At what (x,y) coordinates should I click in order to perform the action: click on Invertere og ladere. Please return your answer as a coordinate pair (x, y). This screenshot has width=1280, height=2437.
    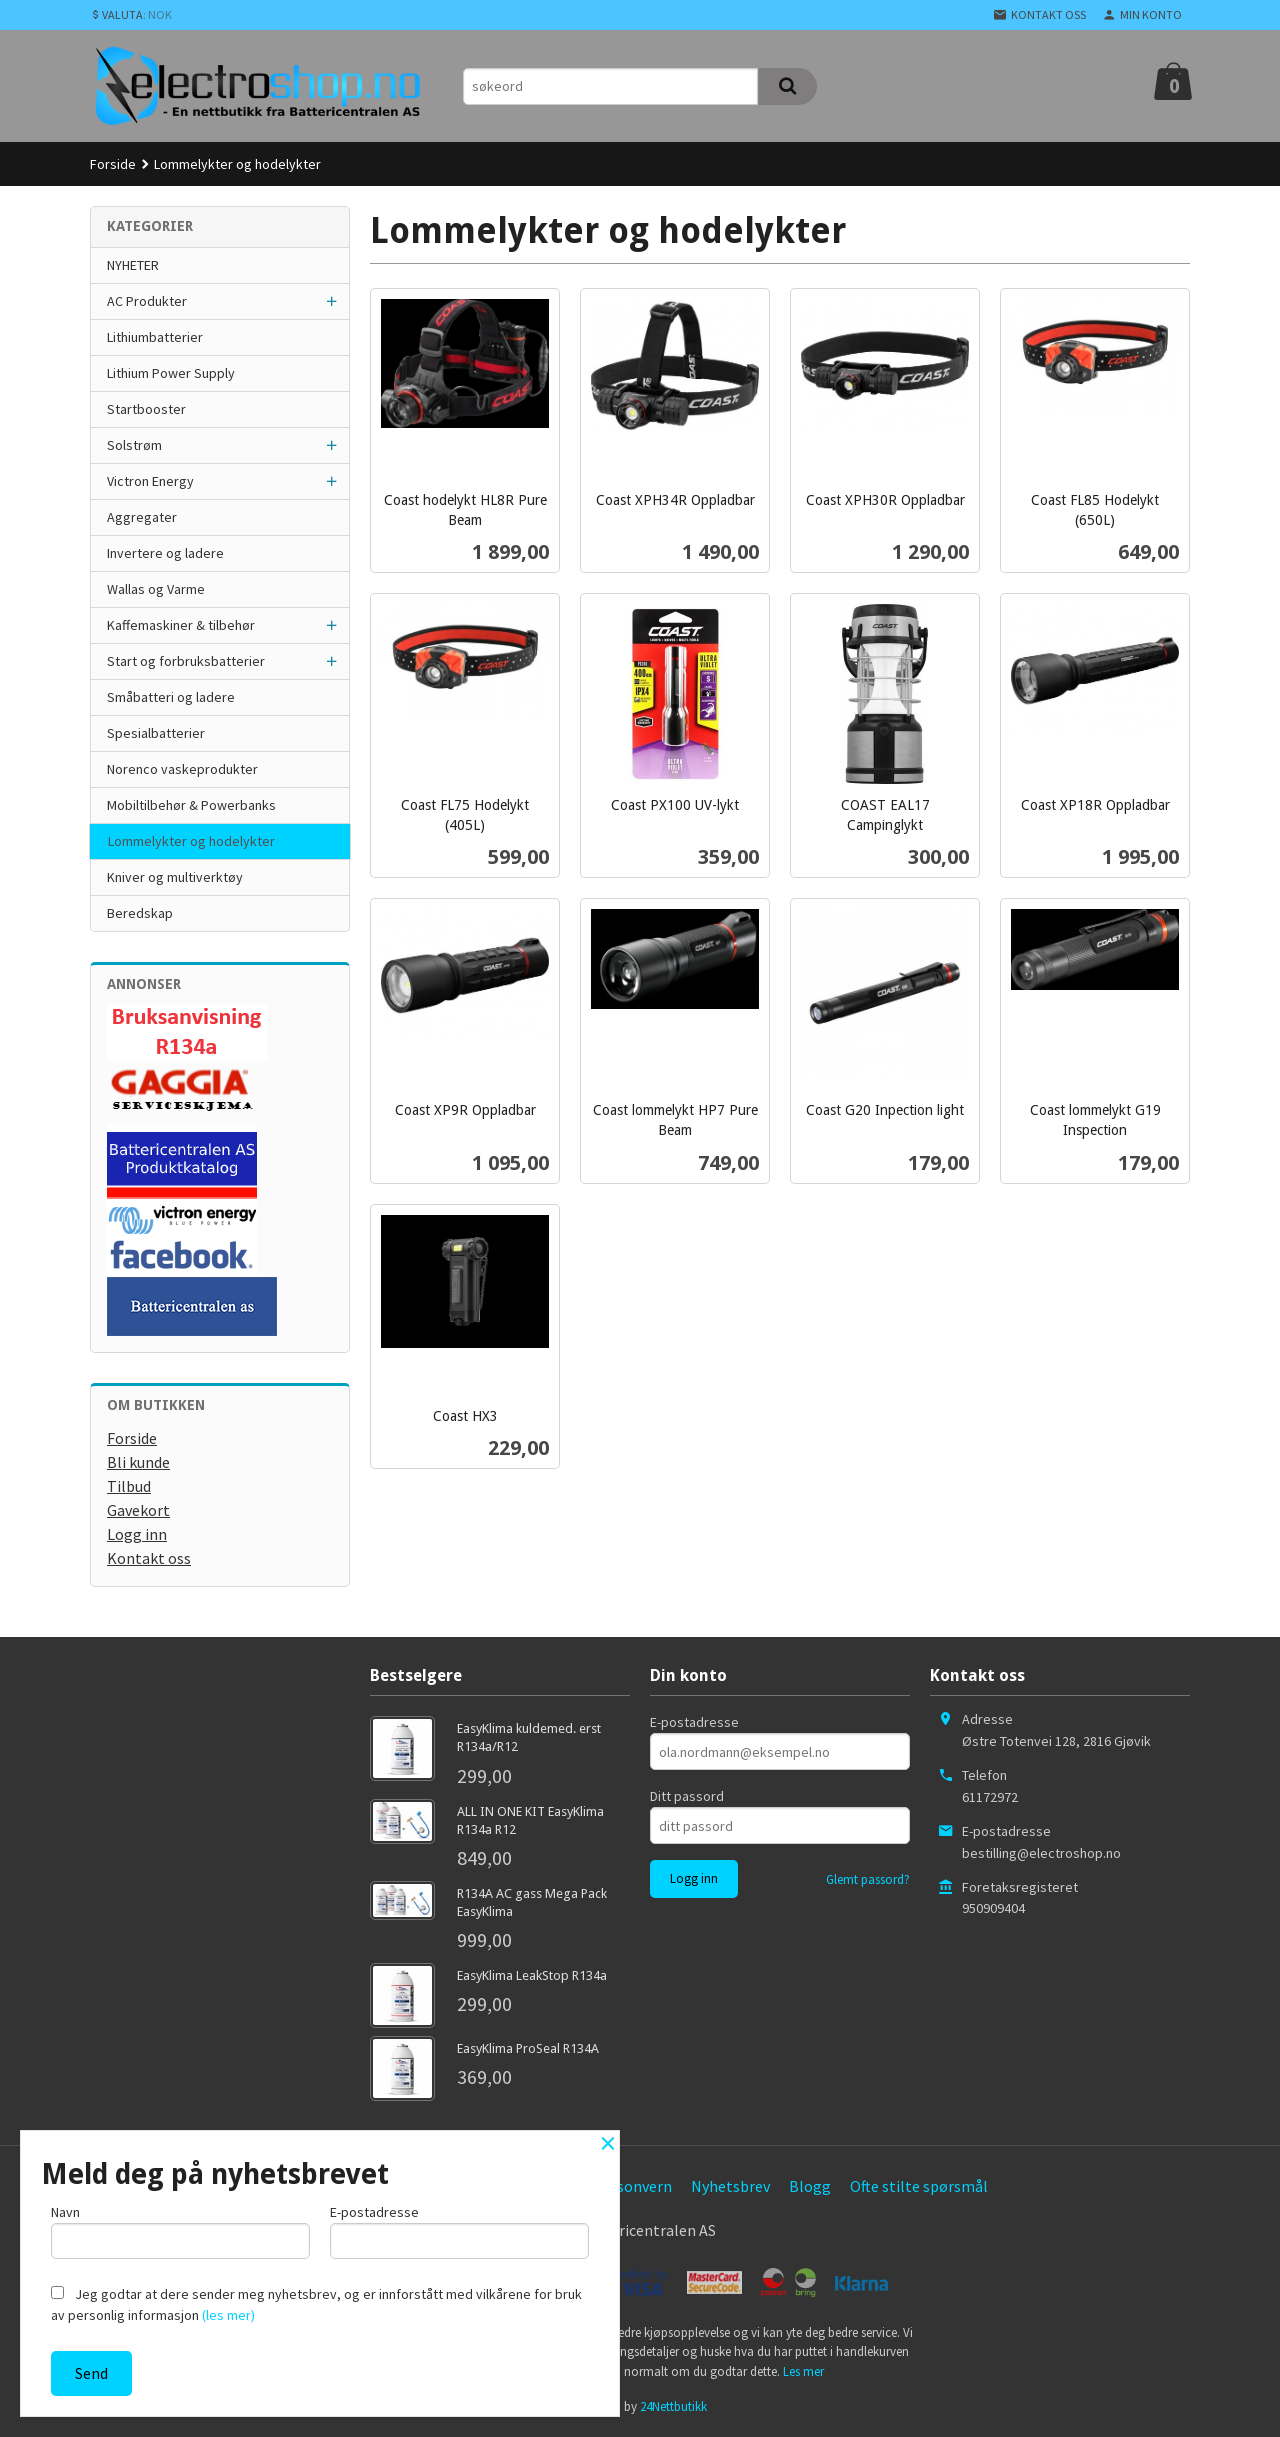
    Looking at the image, I should click on (165, 553).